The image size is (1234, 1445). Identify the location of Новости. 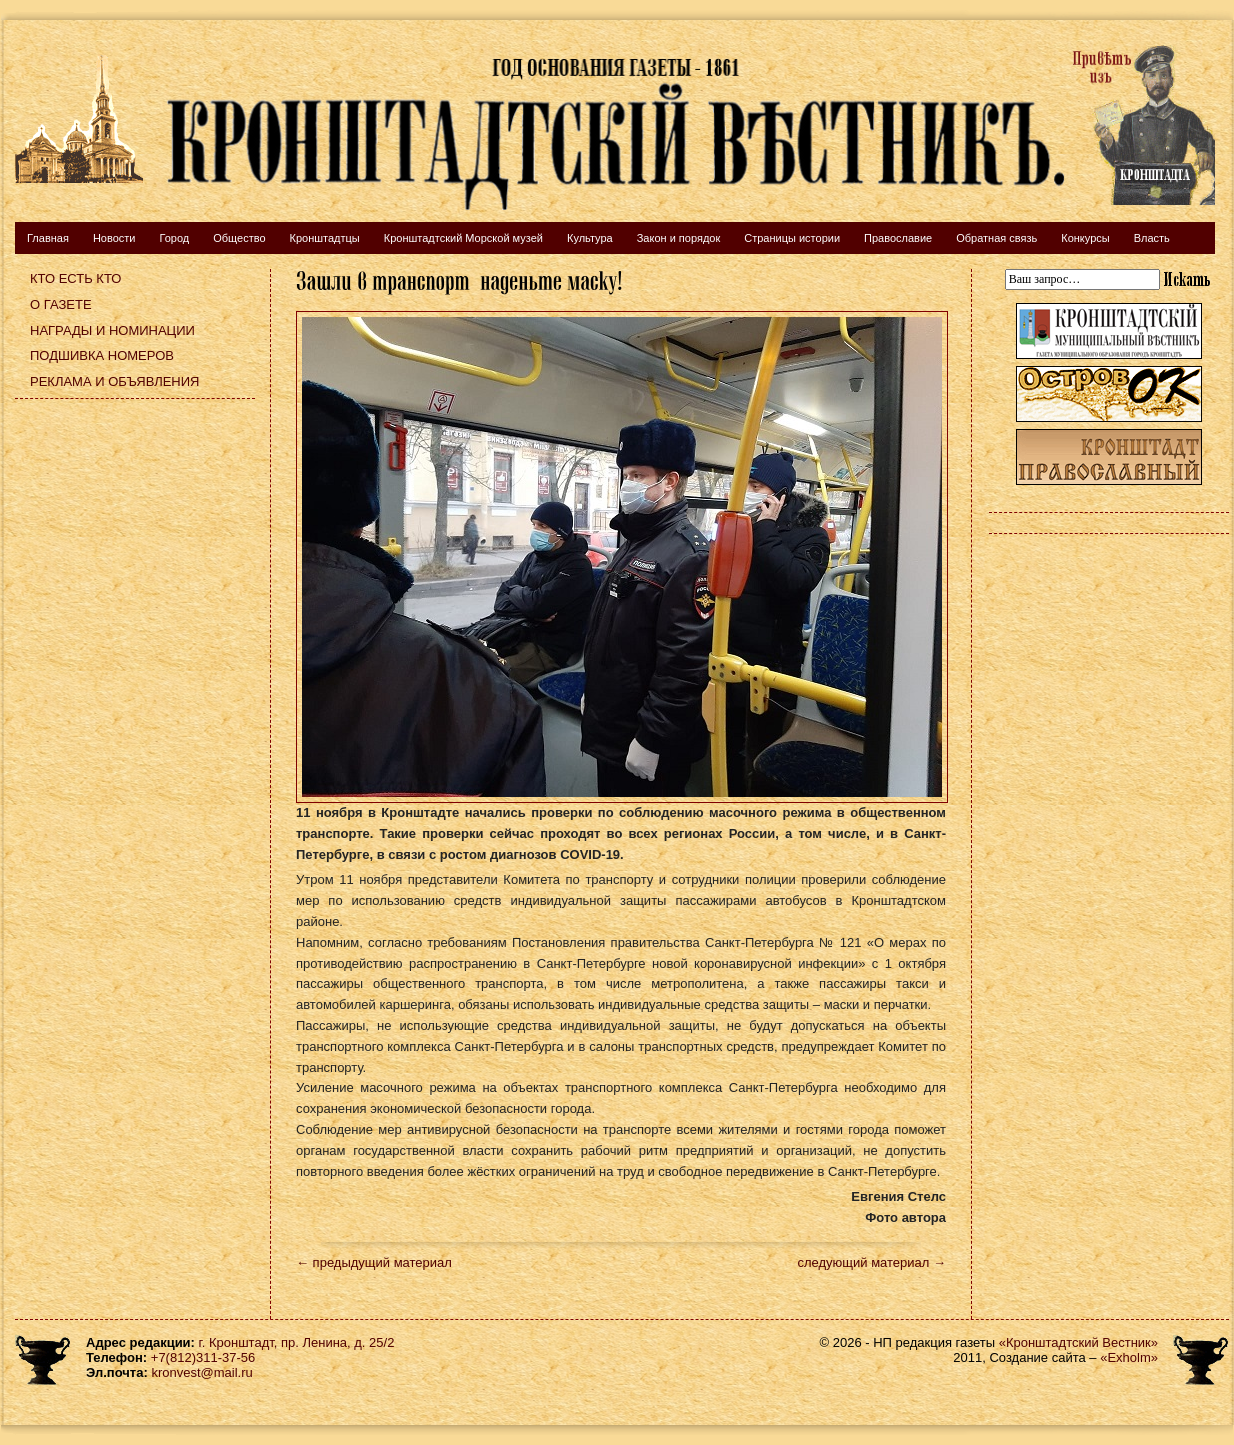
(114, 238).